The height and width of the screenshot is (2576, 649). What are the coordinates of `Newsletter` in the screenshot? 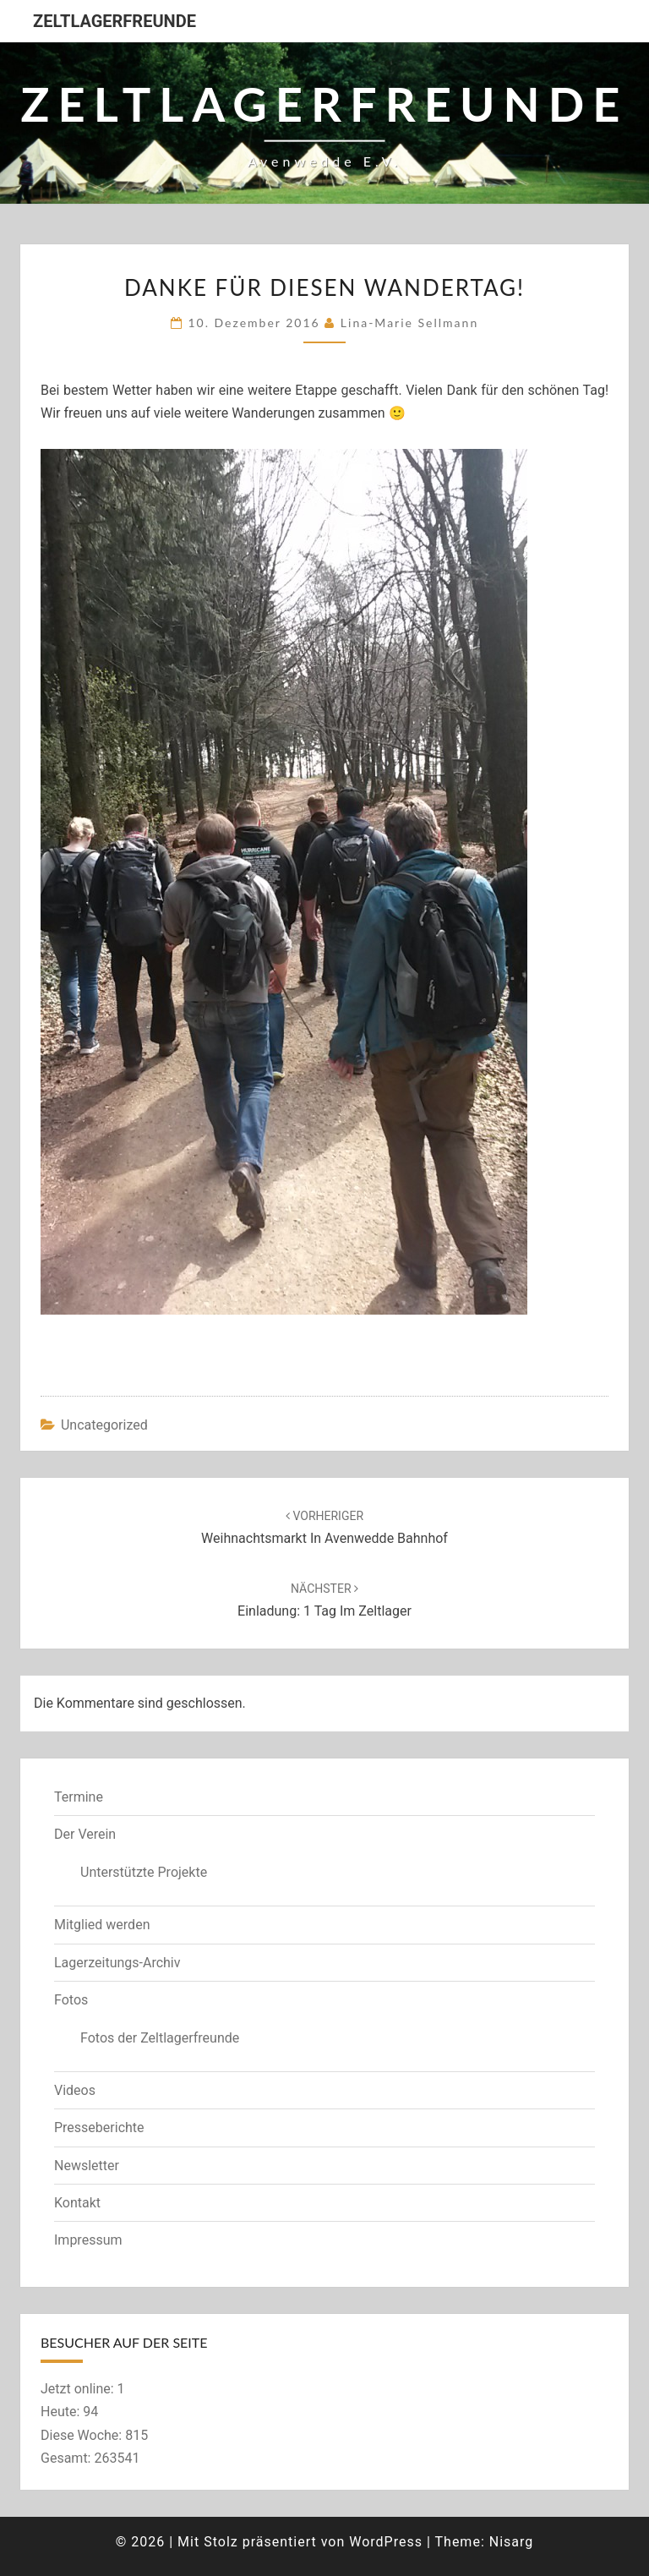 It's located at (86, 2166).